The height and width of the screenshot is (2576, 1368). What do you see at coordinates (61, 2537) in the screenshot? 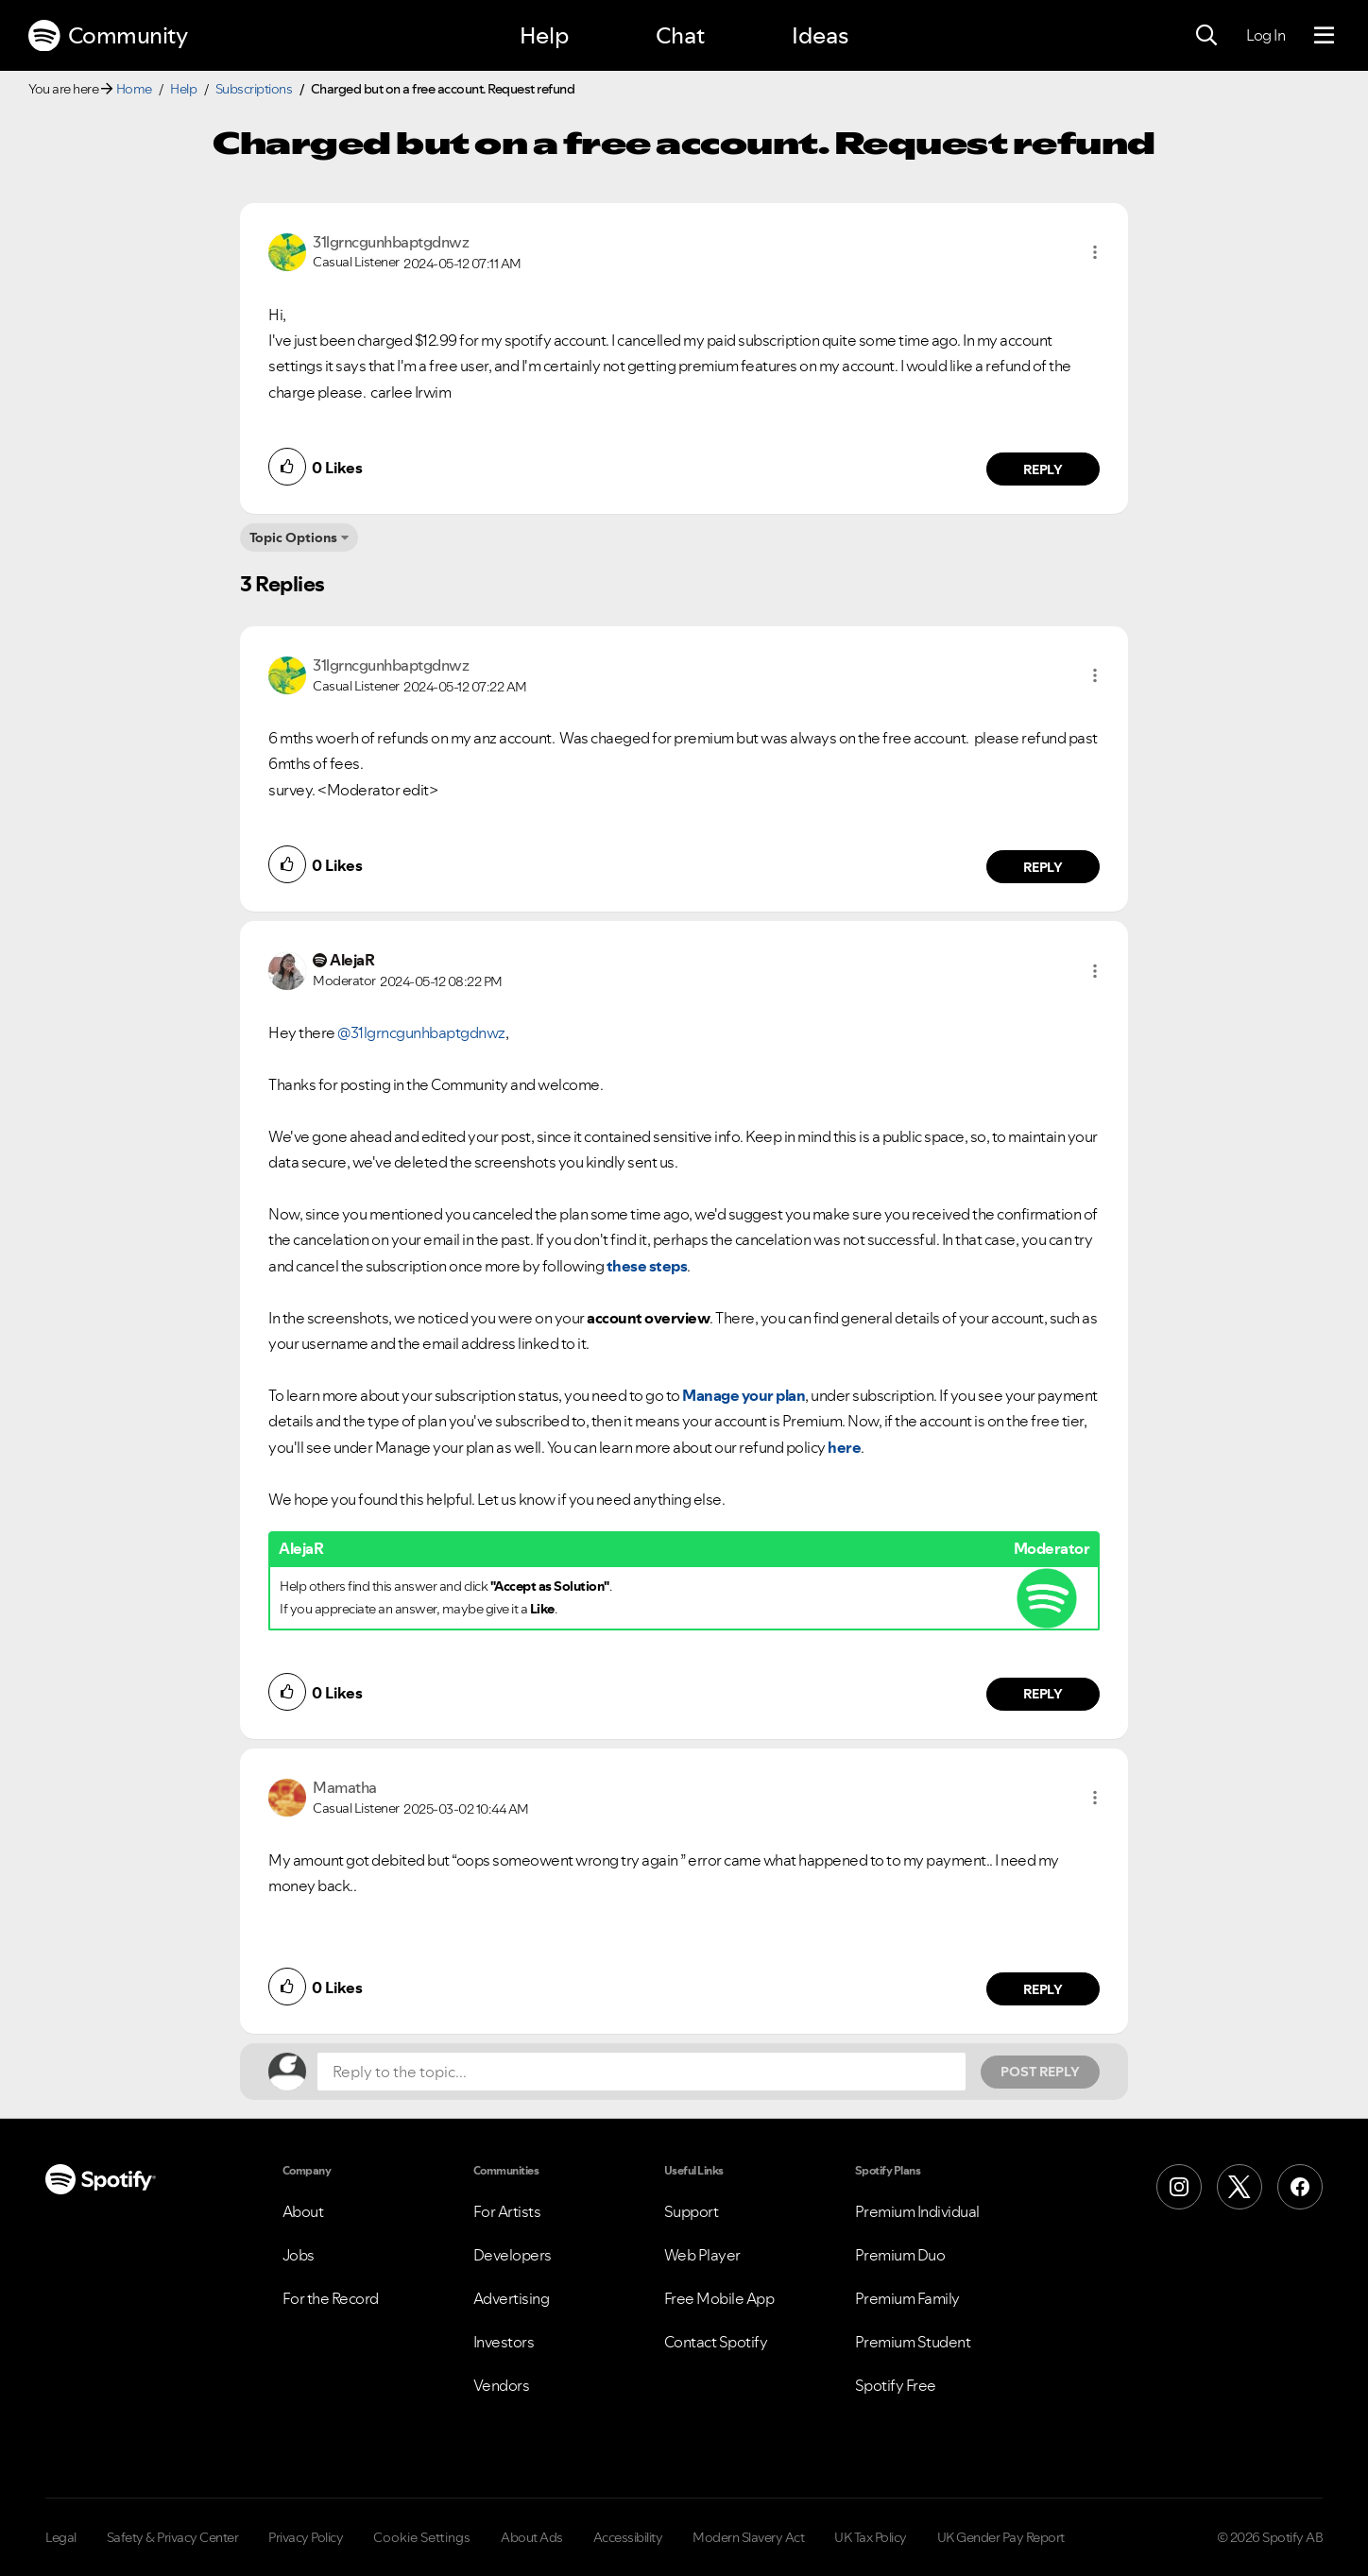
I see `Legal` at bounding box center [61, 2537].